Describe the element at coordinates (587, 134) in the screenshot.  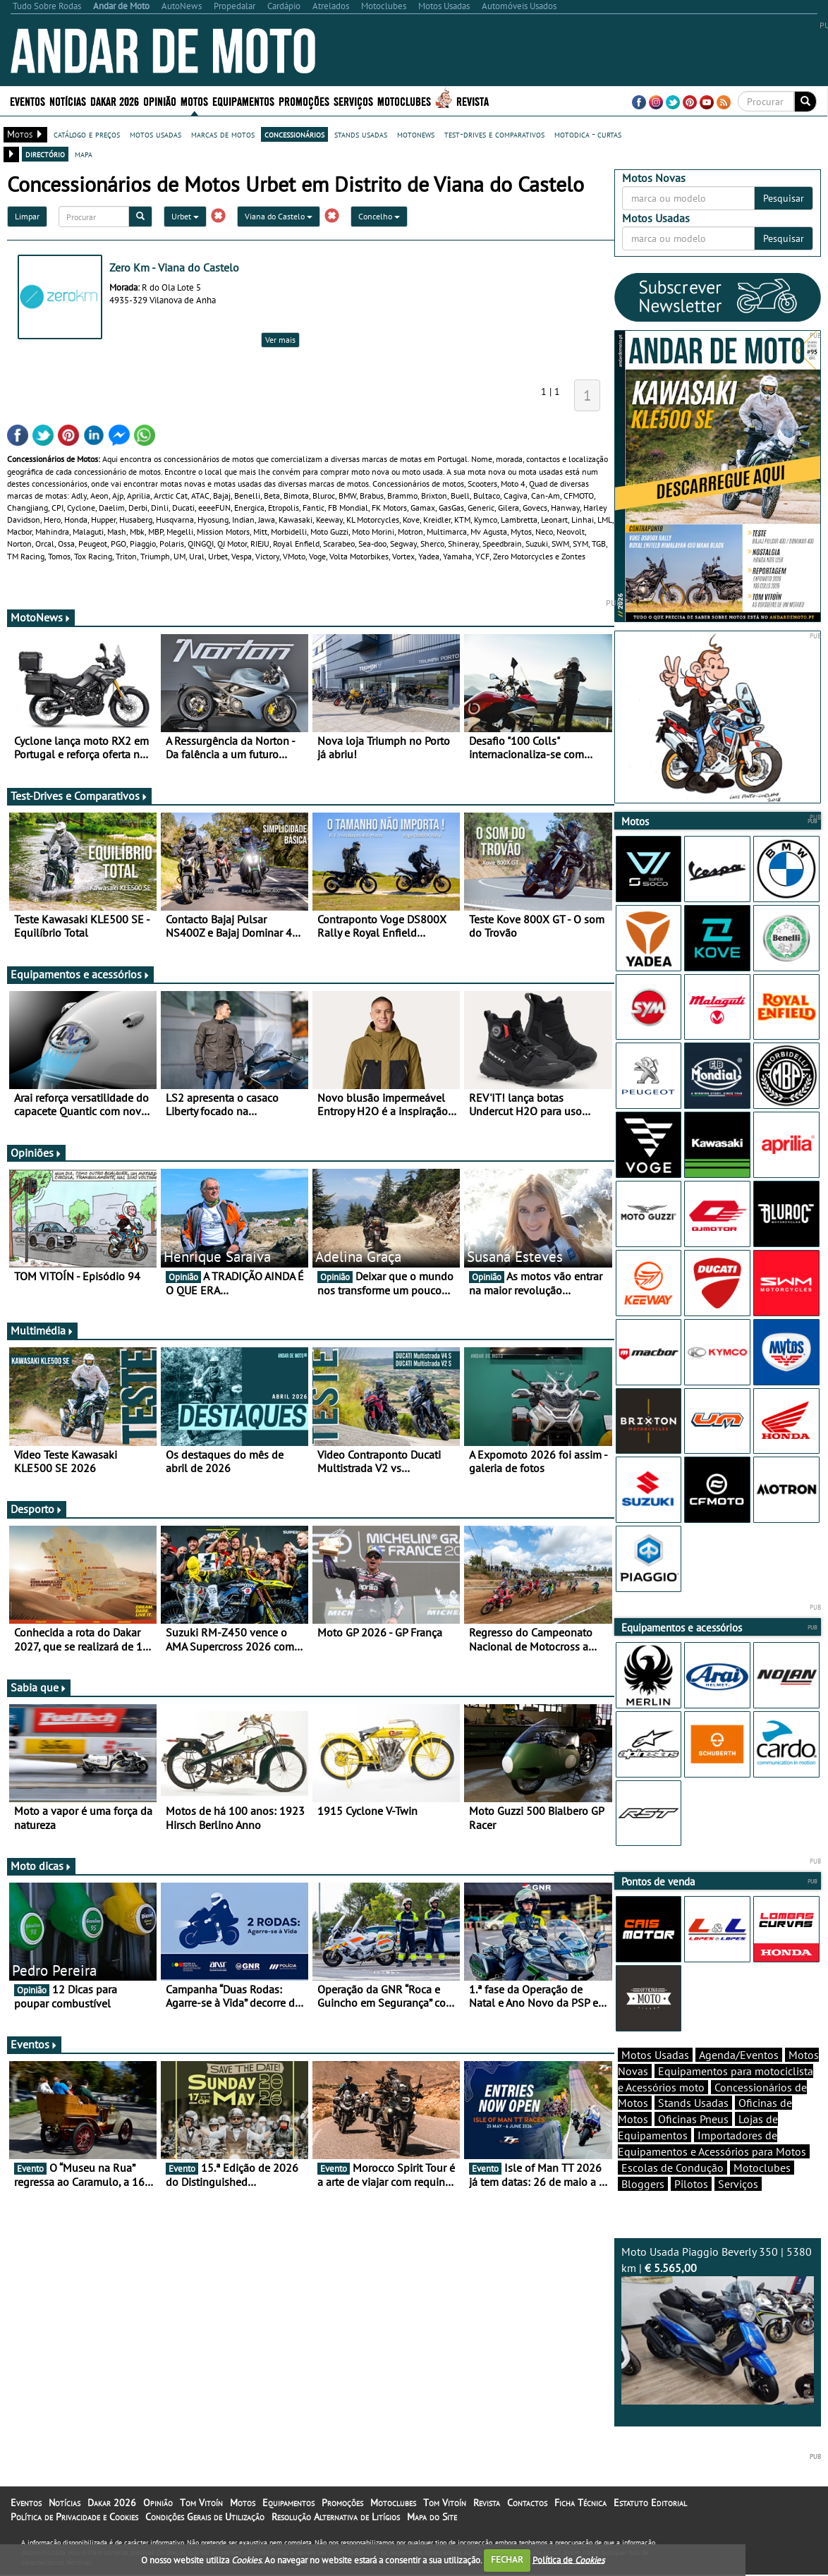
I see `motodica - curtas` at that location.